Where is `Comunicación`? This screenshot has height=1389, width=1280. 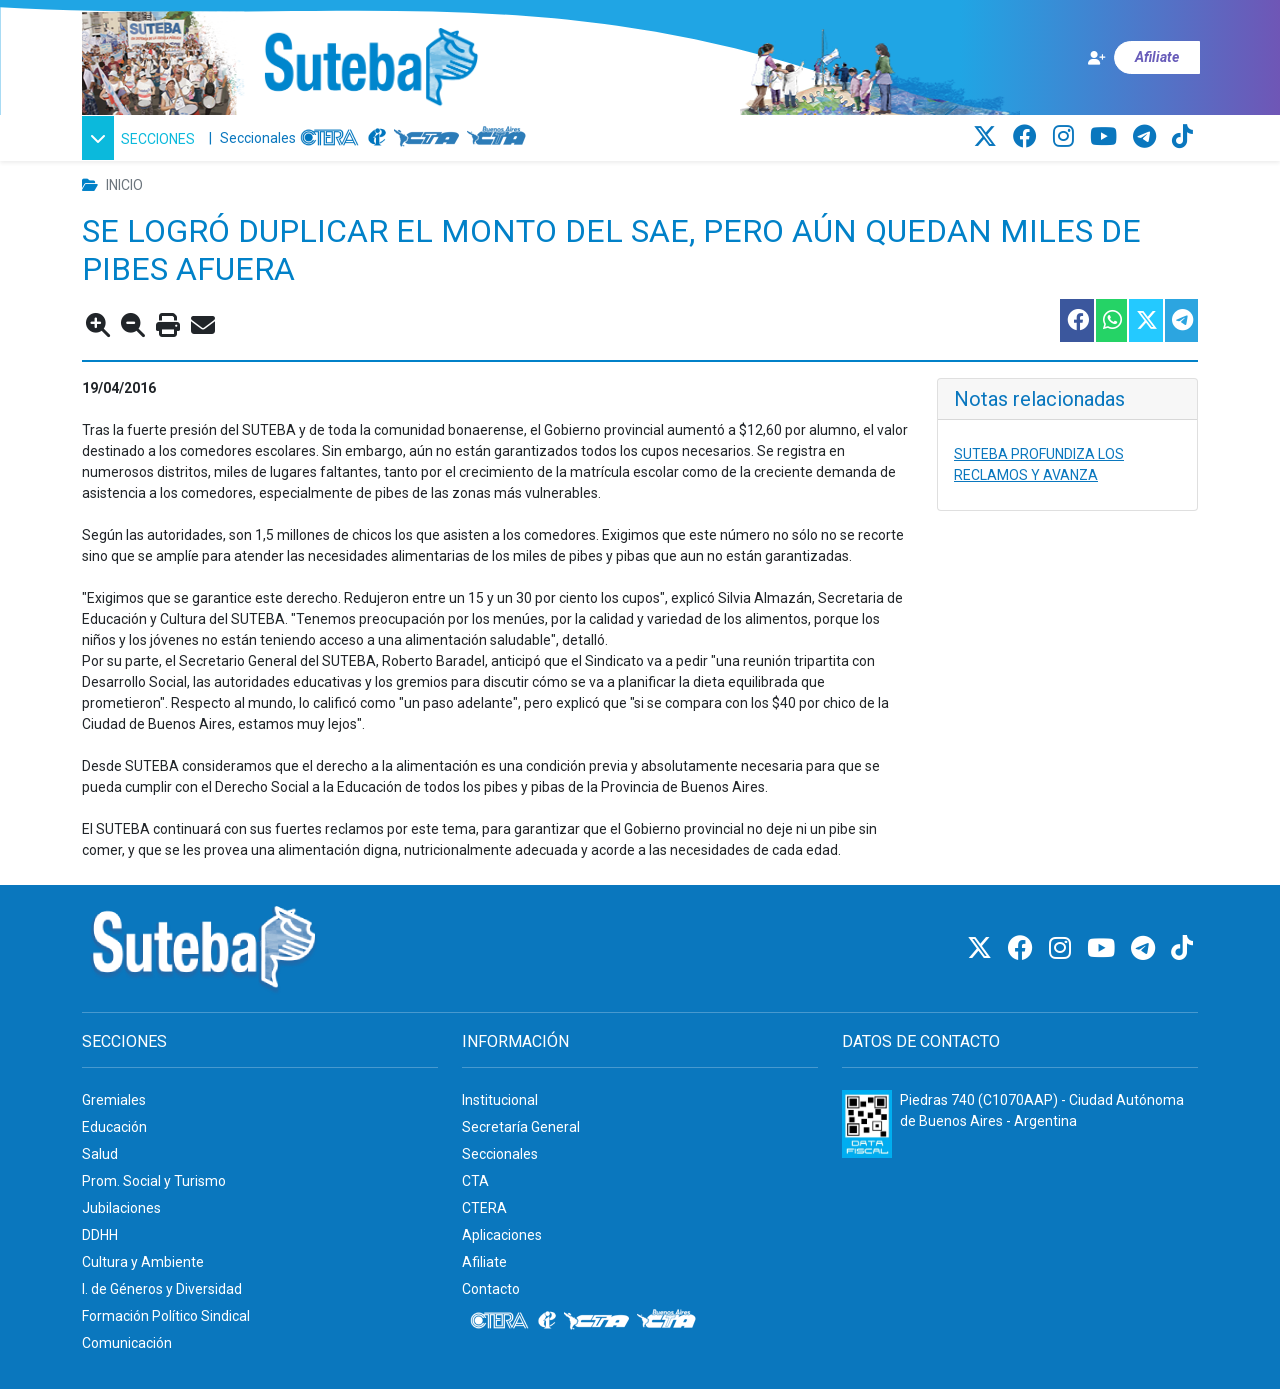 Comunicación is located at coordinates (127, 1343).